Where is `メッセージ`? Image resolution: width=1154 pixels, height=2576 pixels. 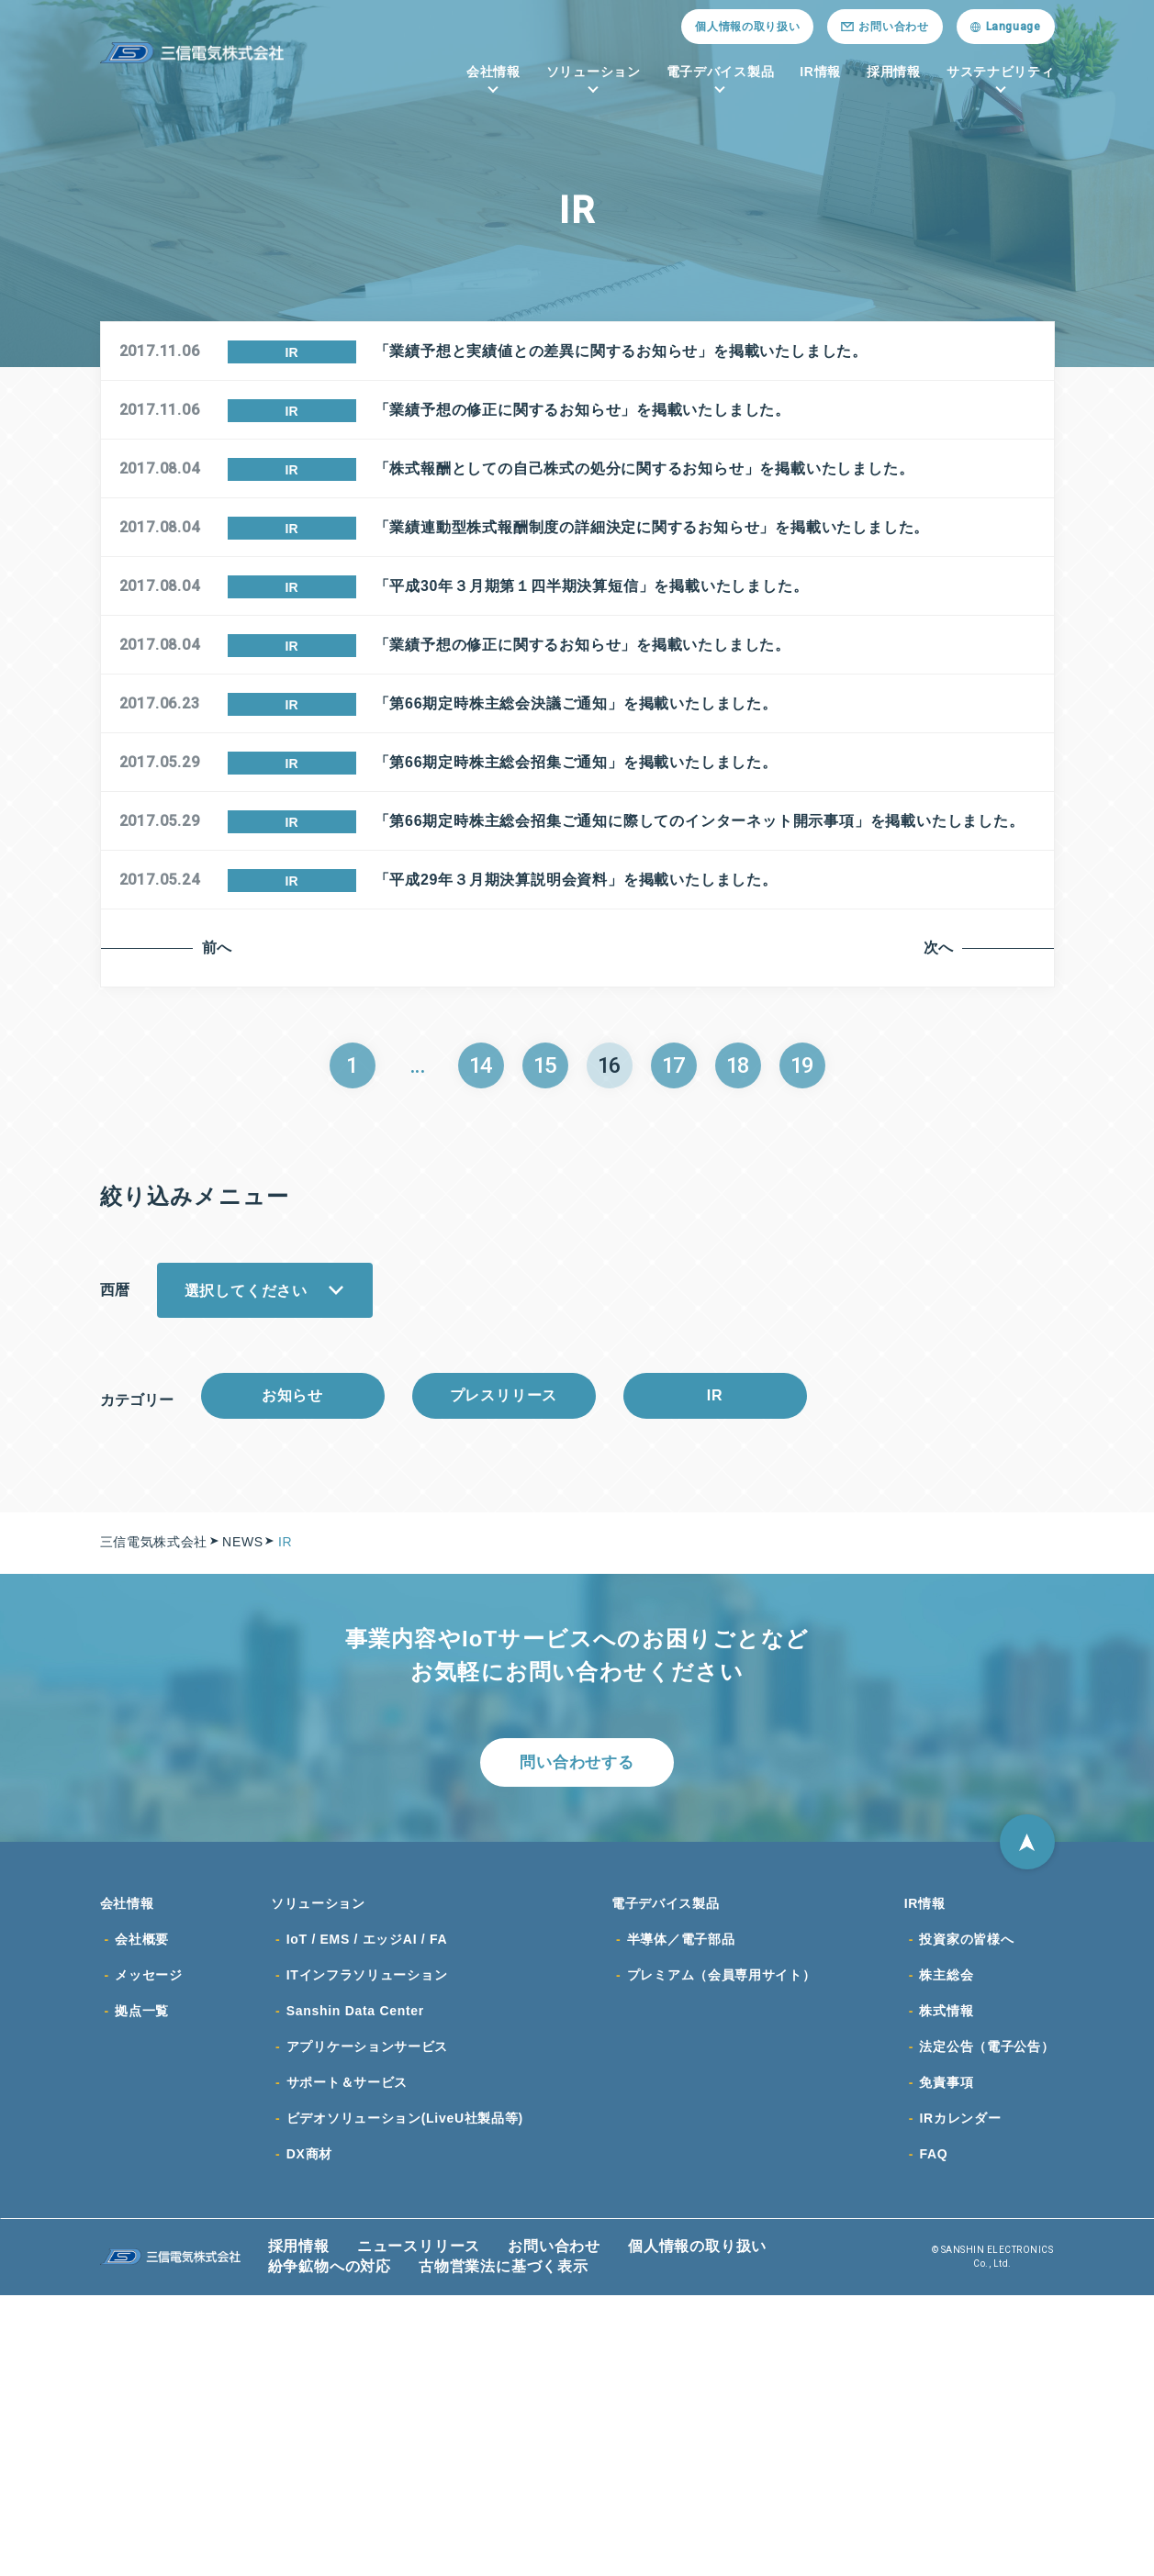 メッセージ is located at coordinates (149, 2251).